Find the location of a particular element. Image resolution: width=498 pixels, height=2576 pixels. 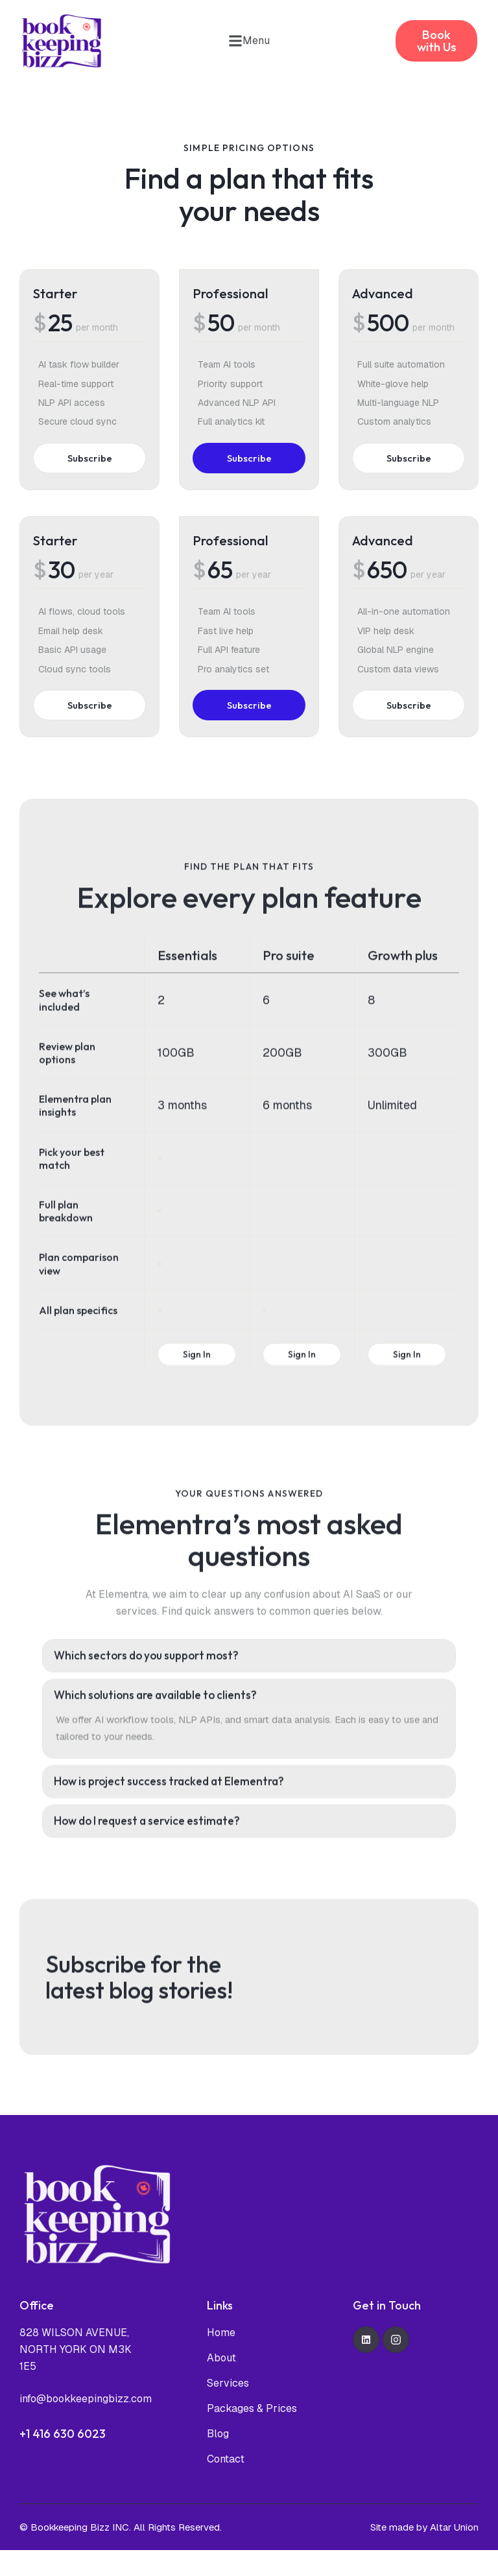

[button] is located at coordinates (249, 41).